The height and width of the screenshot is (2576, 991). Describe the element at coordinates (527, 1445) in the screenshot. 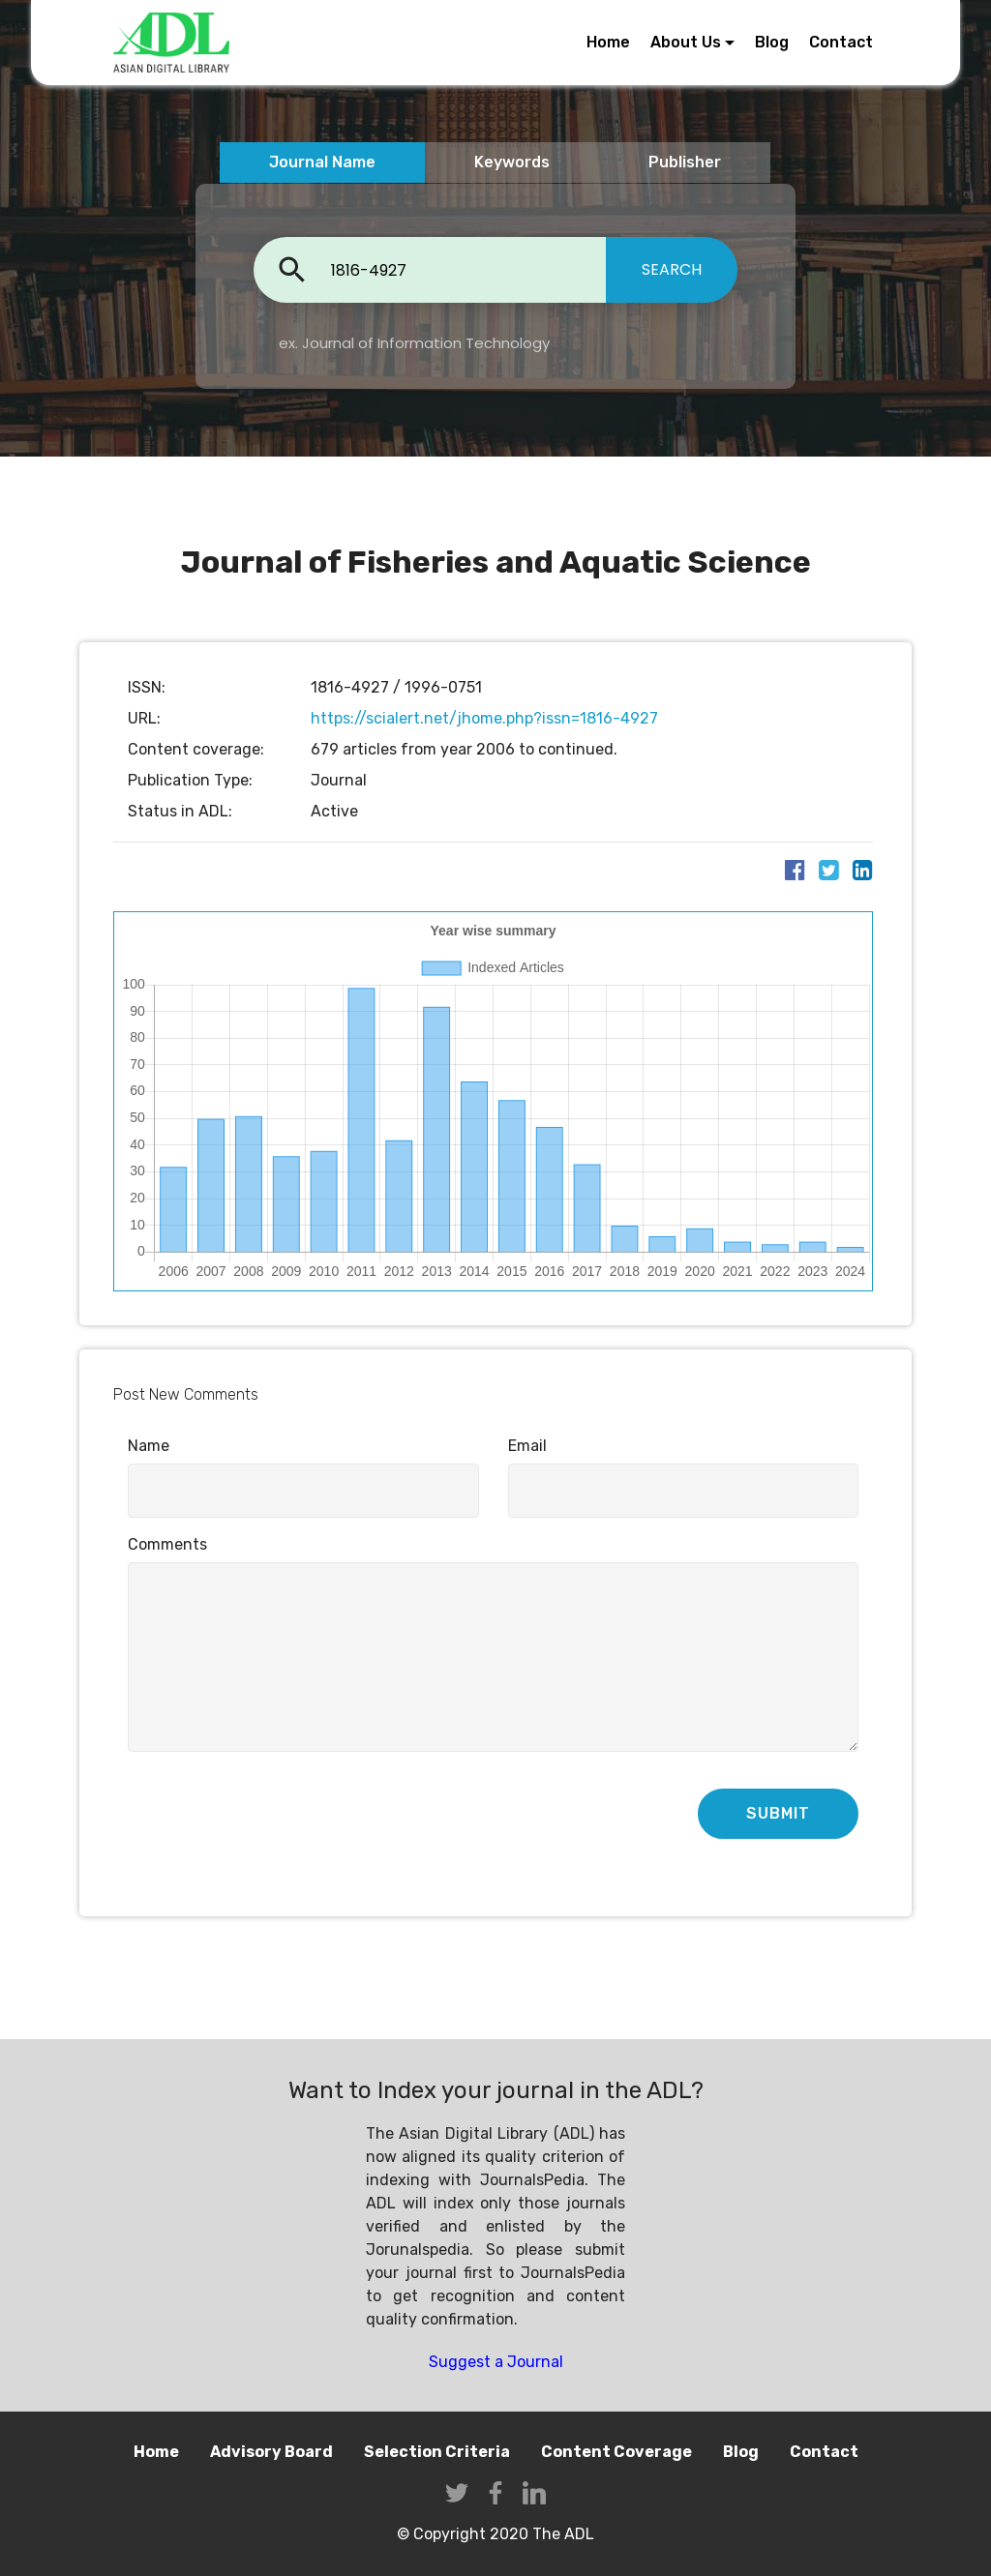

I see `Email` at that location.